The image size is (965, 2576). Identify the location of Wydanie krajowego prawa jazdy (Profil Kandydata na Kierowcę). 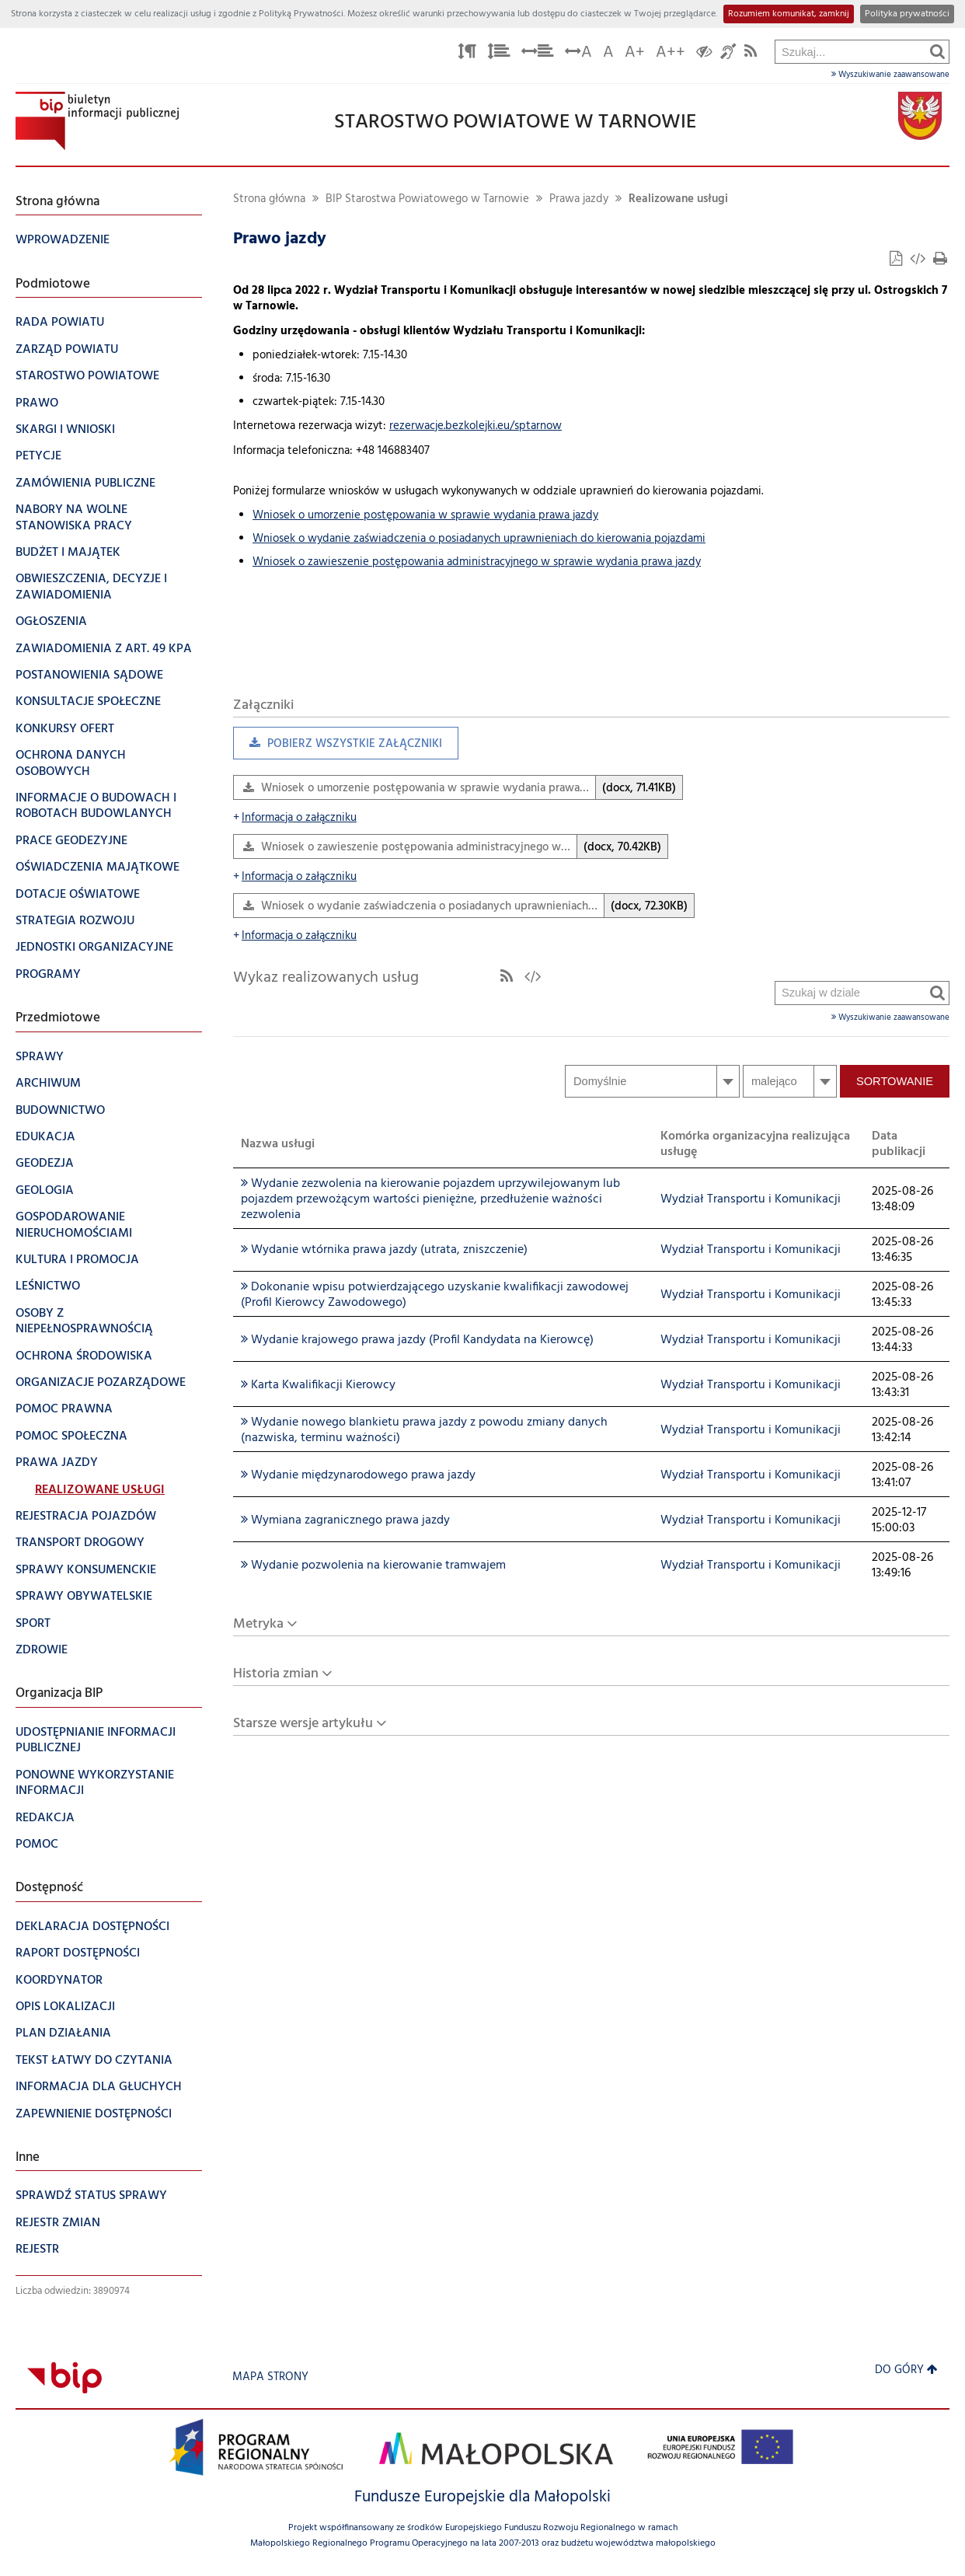
(417, 1340).